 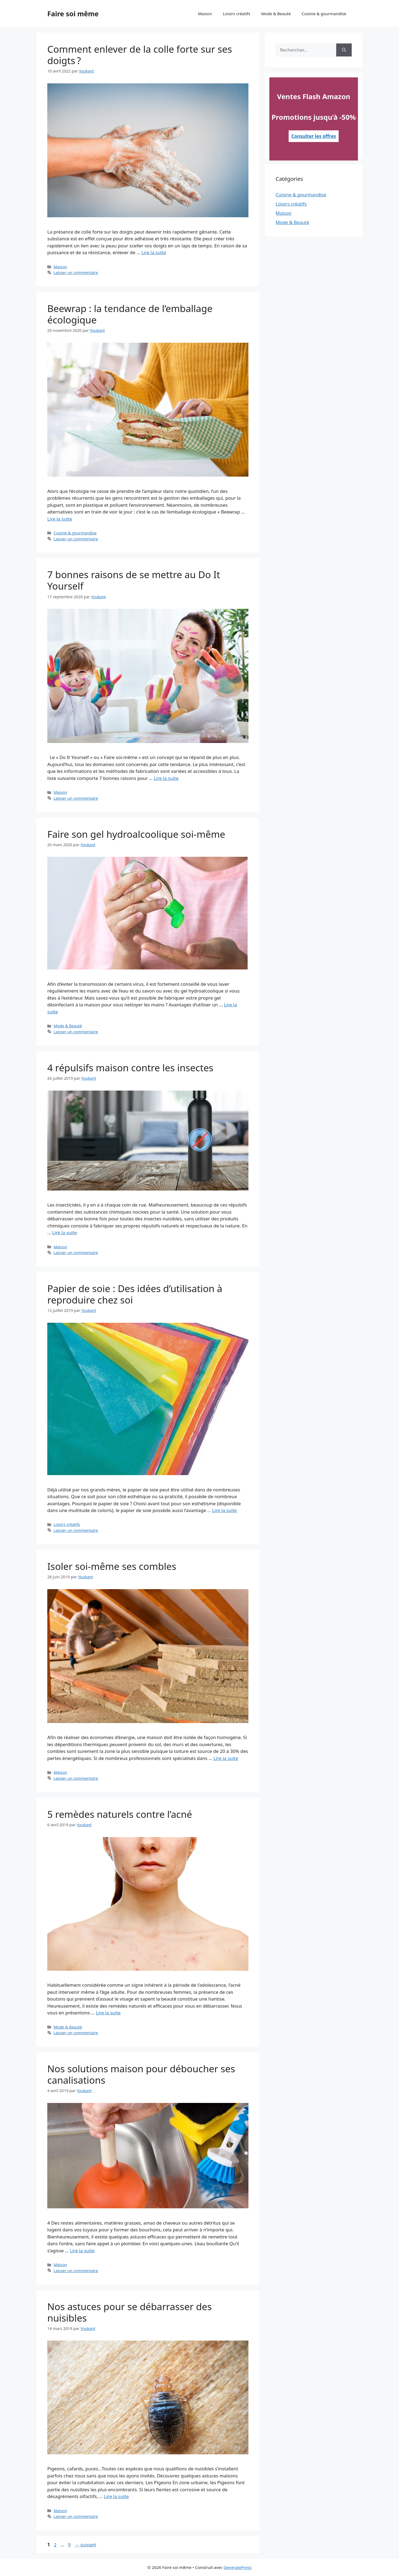 What do you see at coordinates (130, 314) in the screenshot?
I see `Beewrap : la tendance de l’emballage écologique` at bounding box center [130, 314].